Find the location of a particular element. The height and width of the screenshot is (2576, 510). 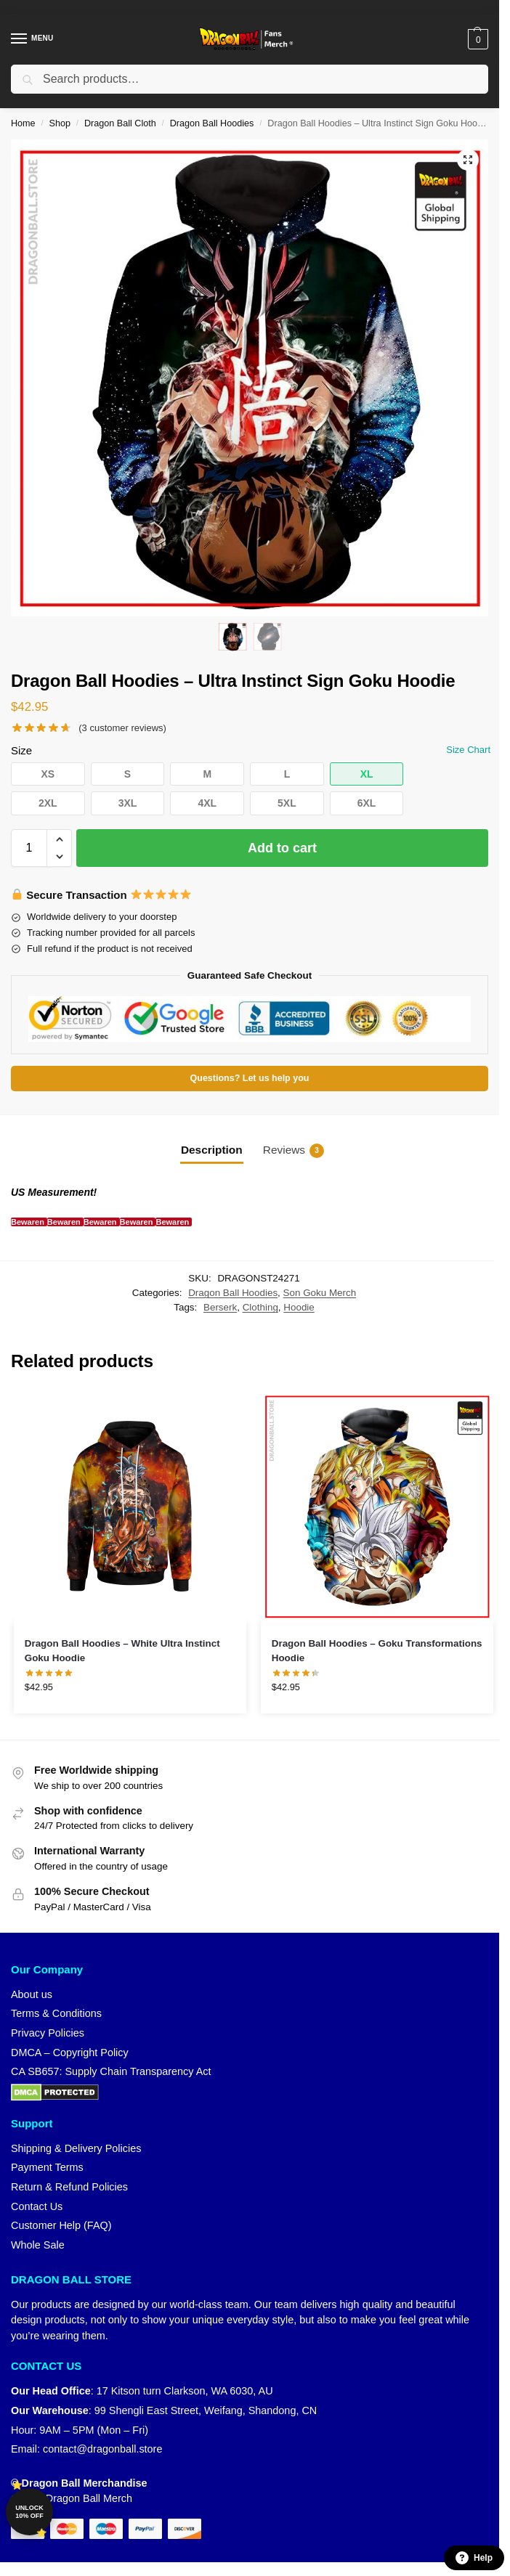

Hoodie is located at coordinates (298, 1307).